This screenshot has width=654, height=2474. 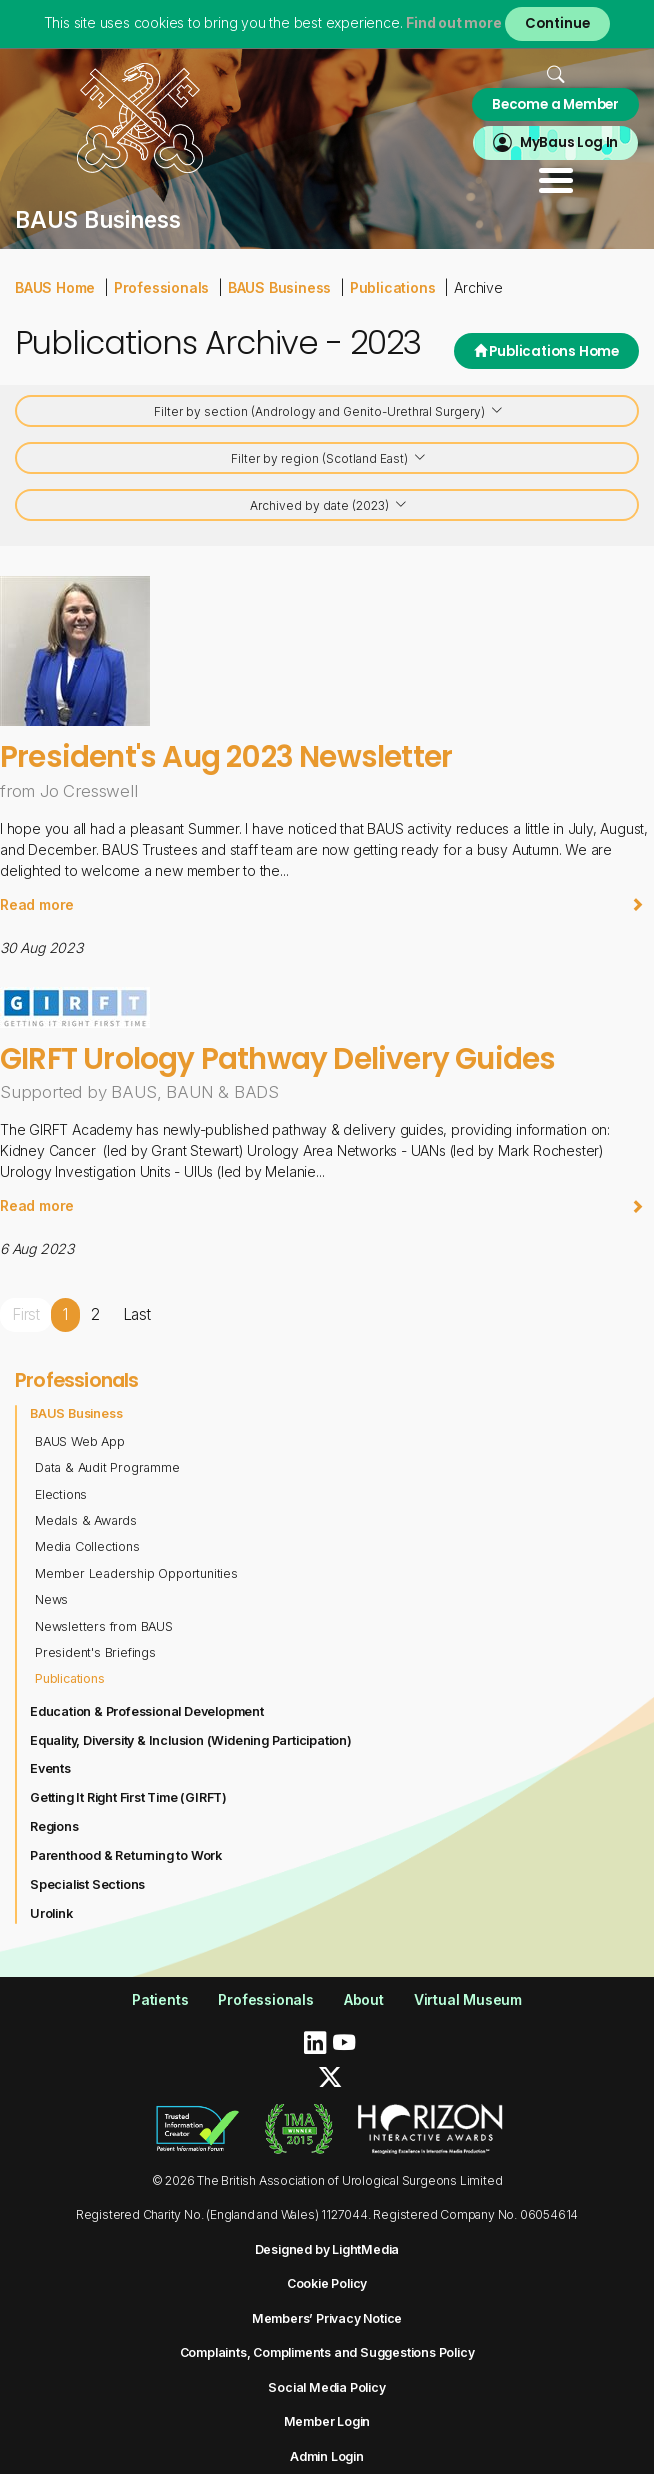 I want to click on BAUS Business, so click(x=279, y=287).